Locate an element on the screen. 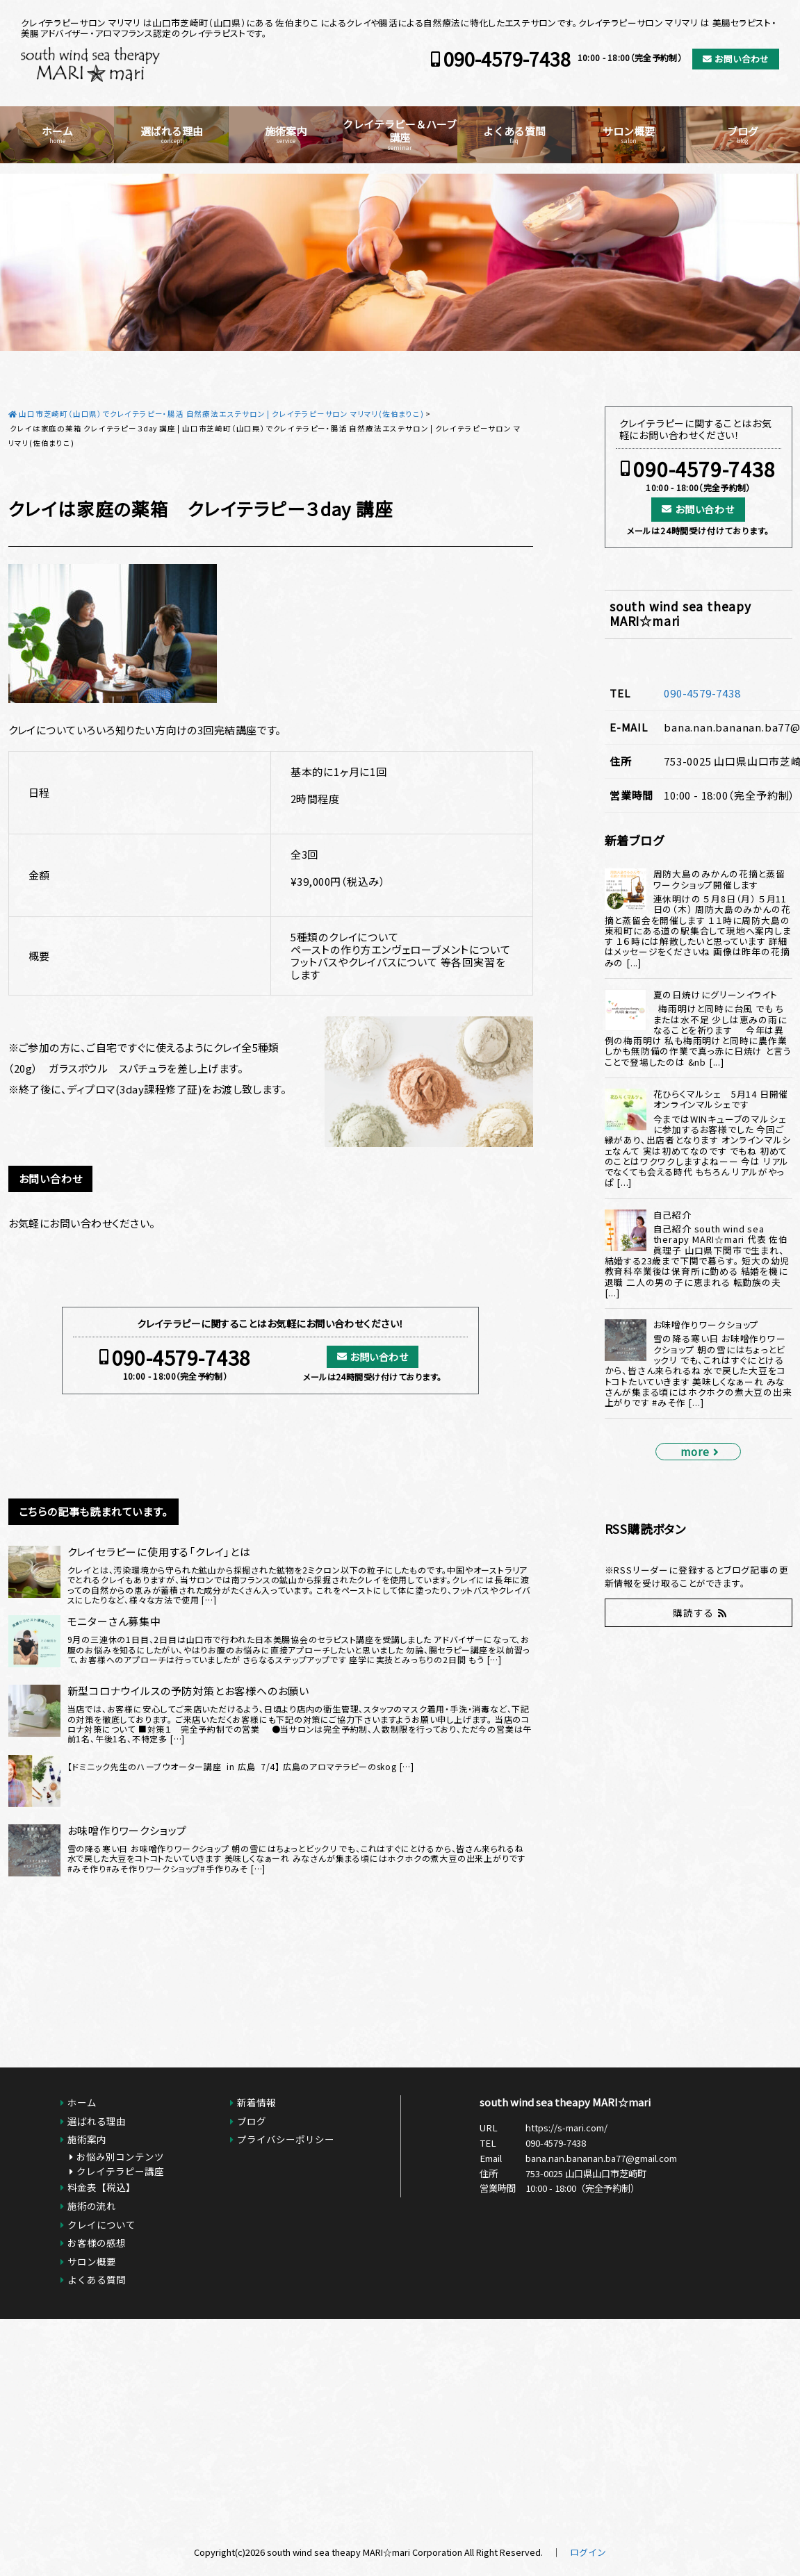 The height and width of the screenshot is (2576, 800). ログイン is located at coordinates (588, 2552).